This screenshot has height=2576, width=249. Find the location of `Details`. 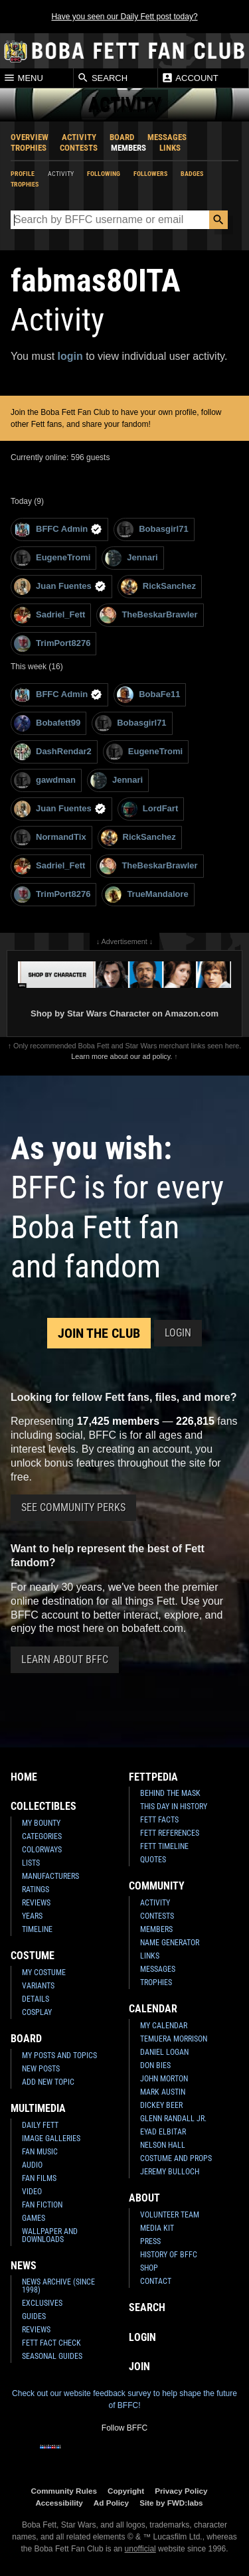

Details is located at coordinates (35, 1999).